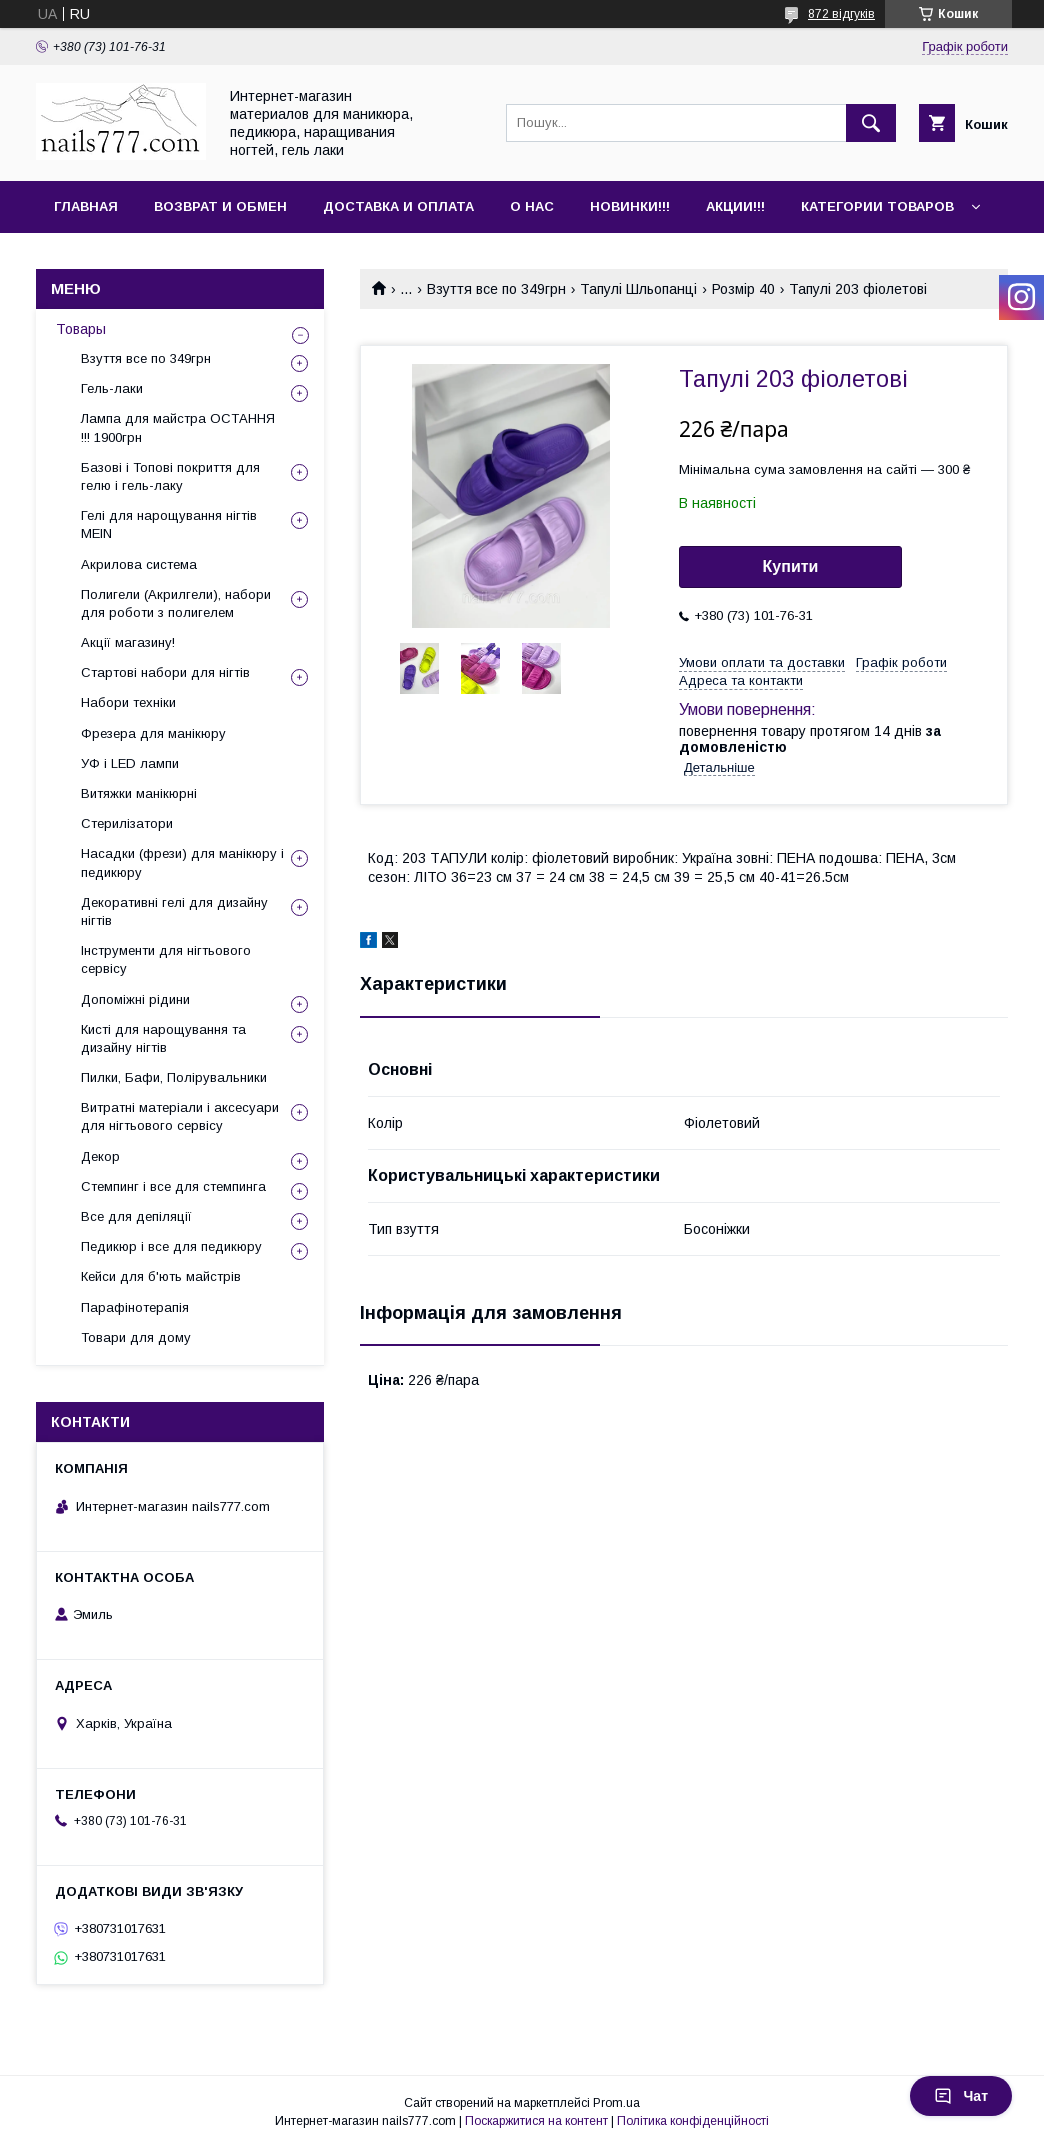 Image resolution: width=1044 pixels, height=2148 pixels. I want to click on Розмір 40, so click(743, 289).